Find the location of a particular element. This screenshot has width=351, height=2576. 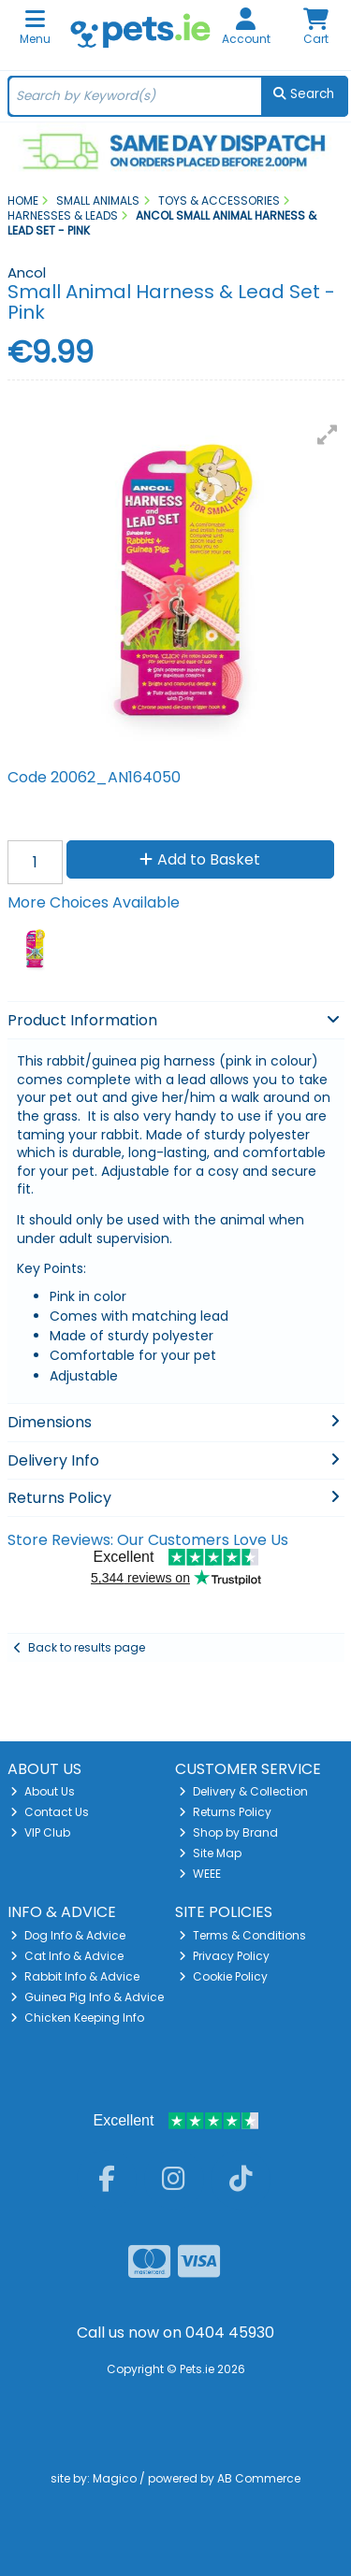

Dog Info & Advice is located at coordinates (67, 1935).